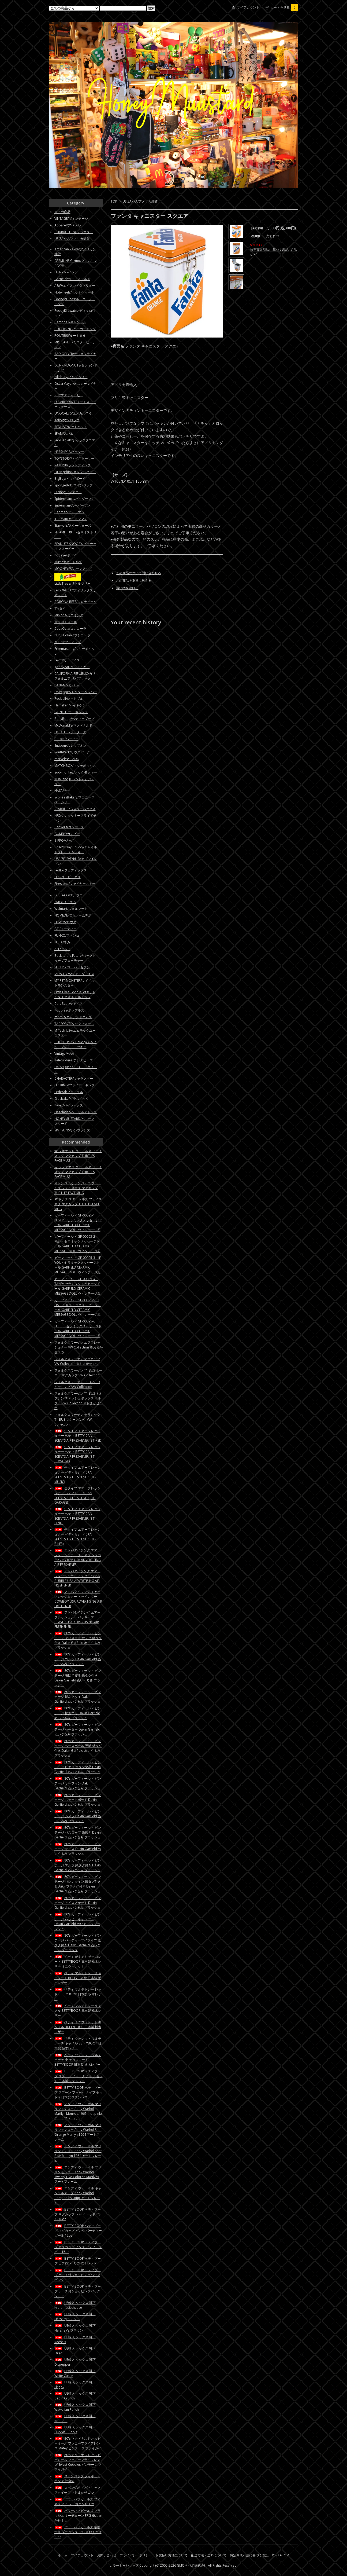 This screenshot has width=347, height=2576. I want to click on SUPER 7/スーパーセブン, so click(72, 967).